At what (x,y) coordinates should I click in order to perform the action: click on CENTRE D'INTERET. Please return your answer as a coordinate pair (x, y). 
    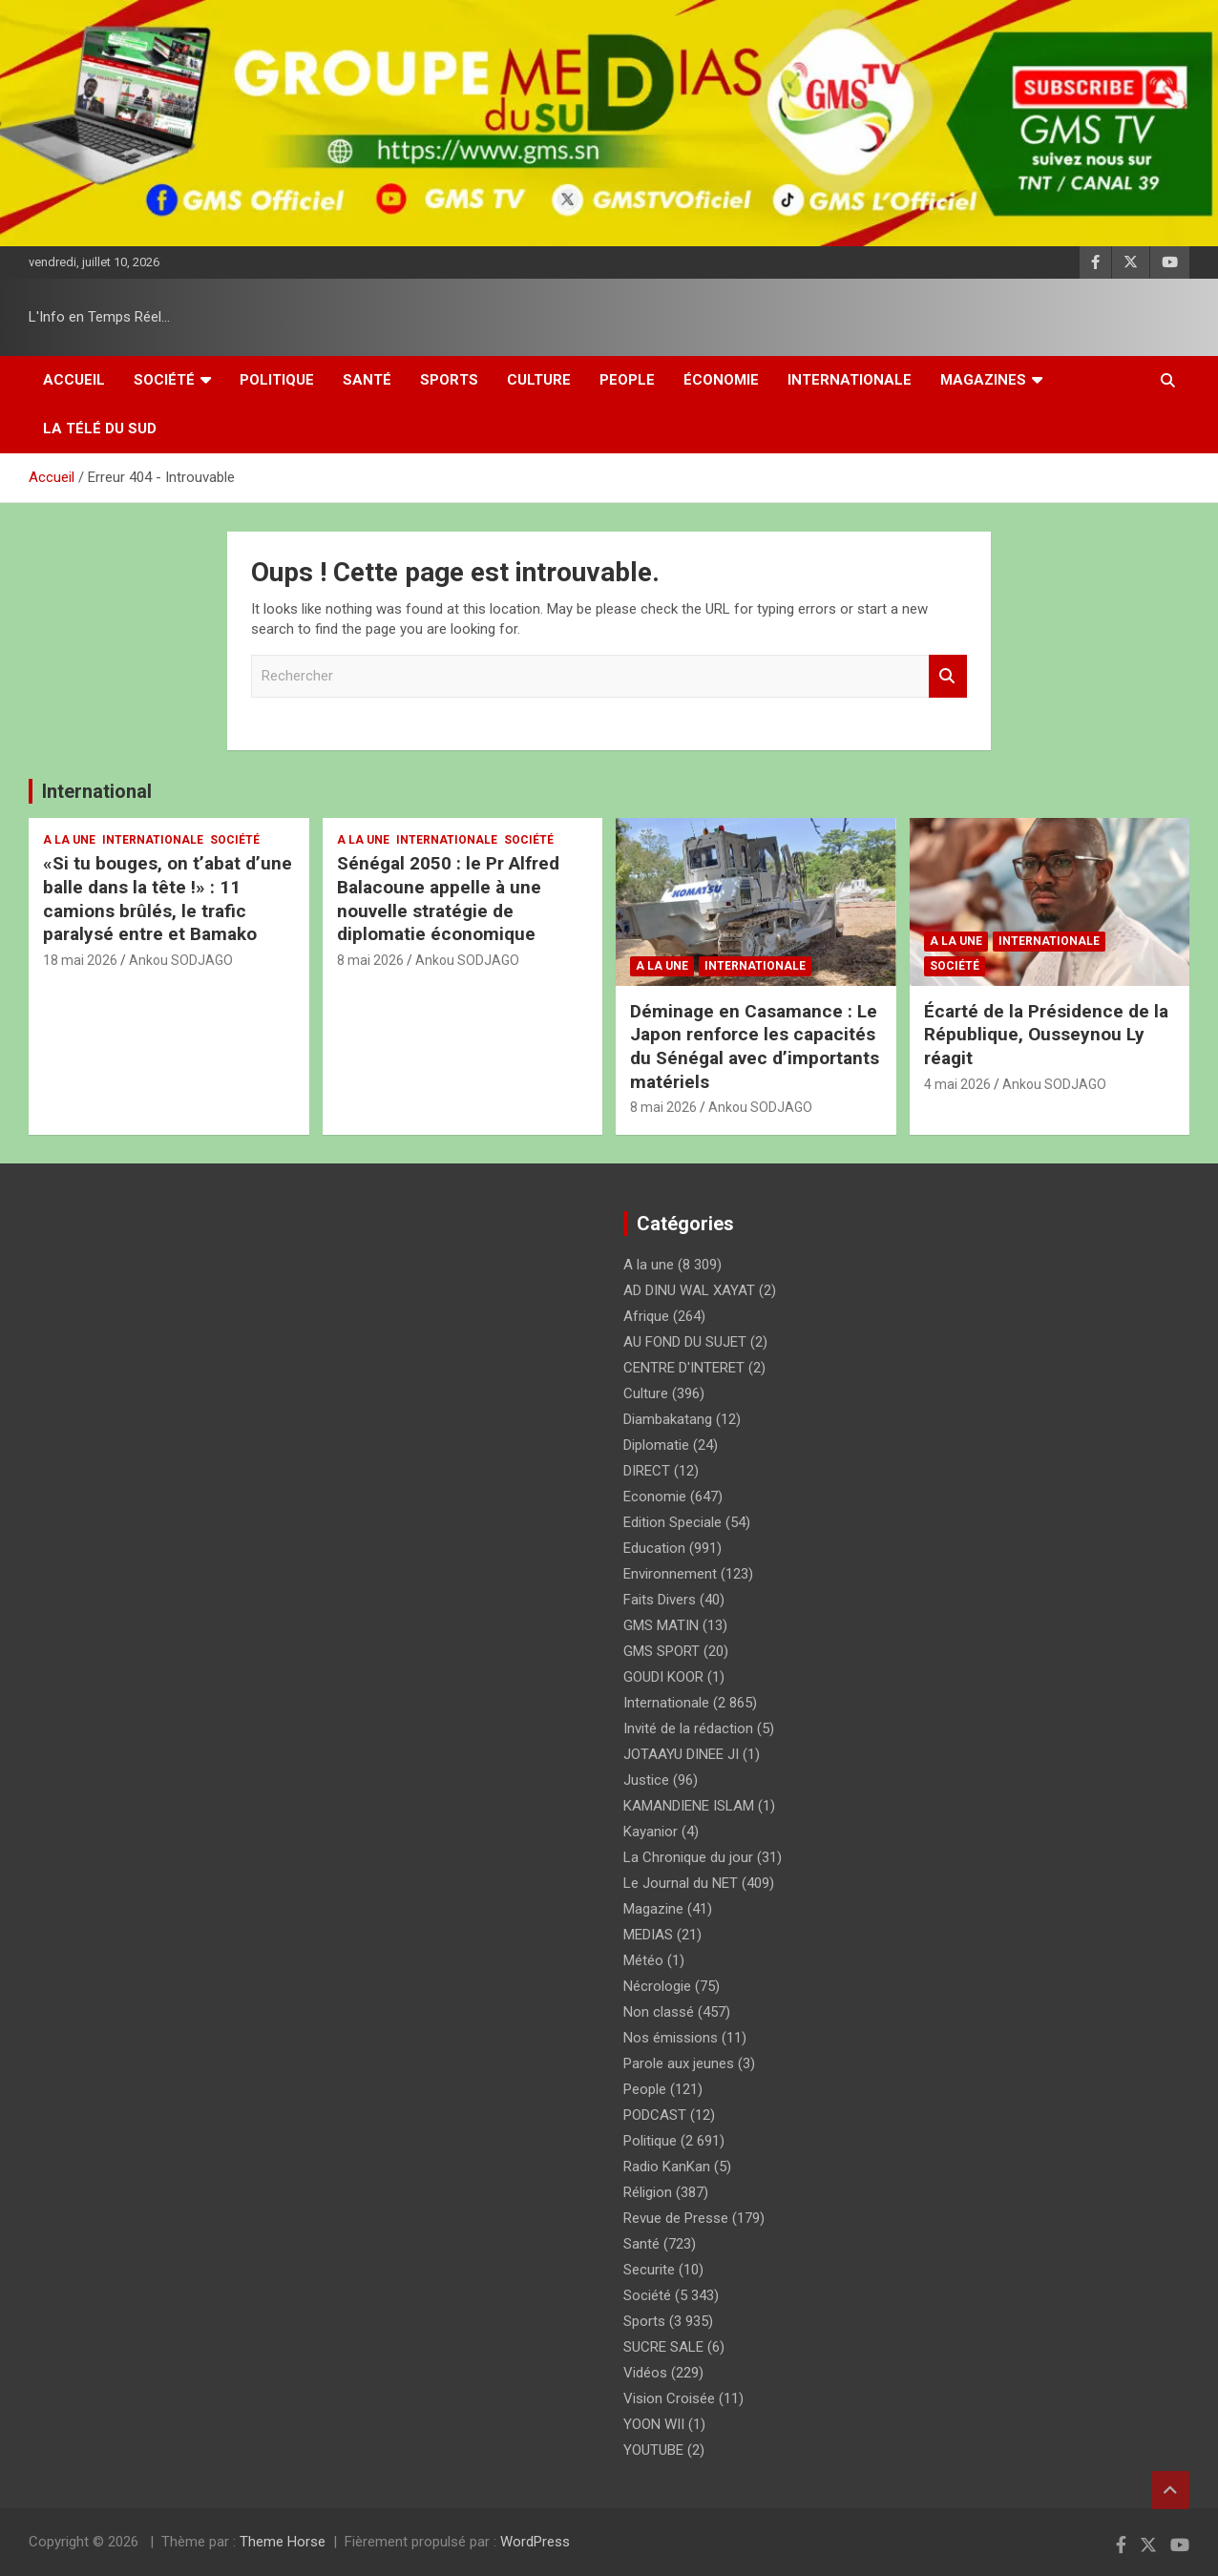
    Looking at the image, I should click on (684, 1367).